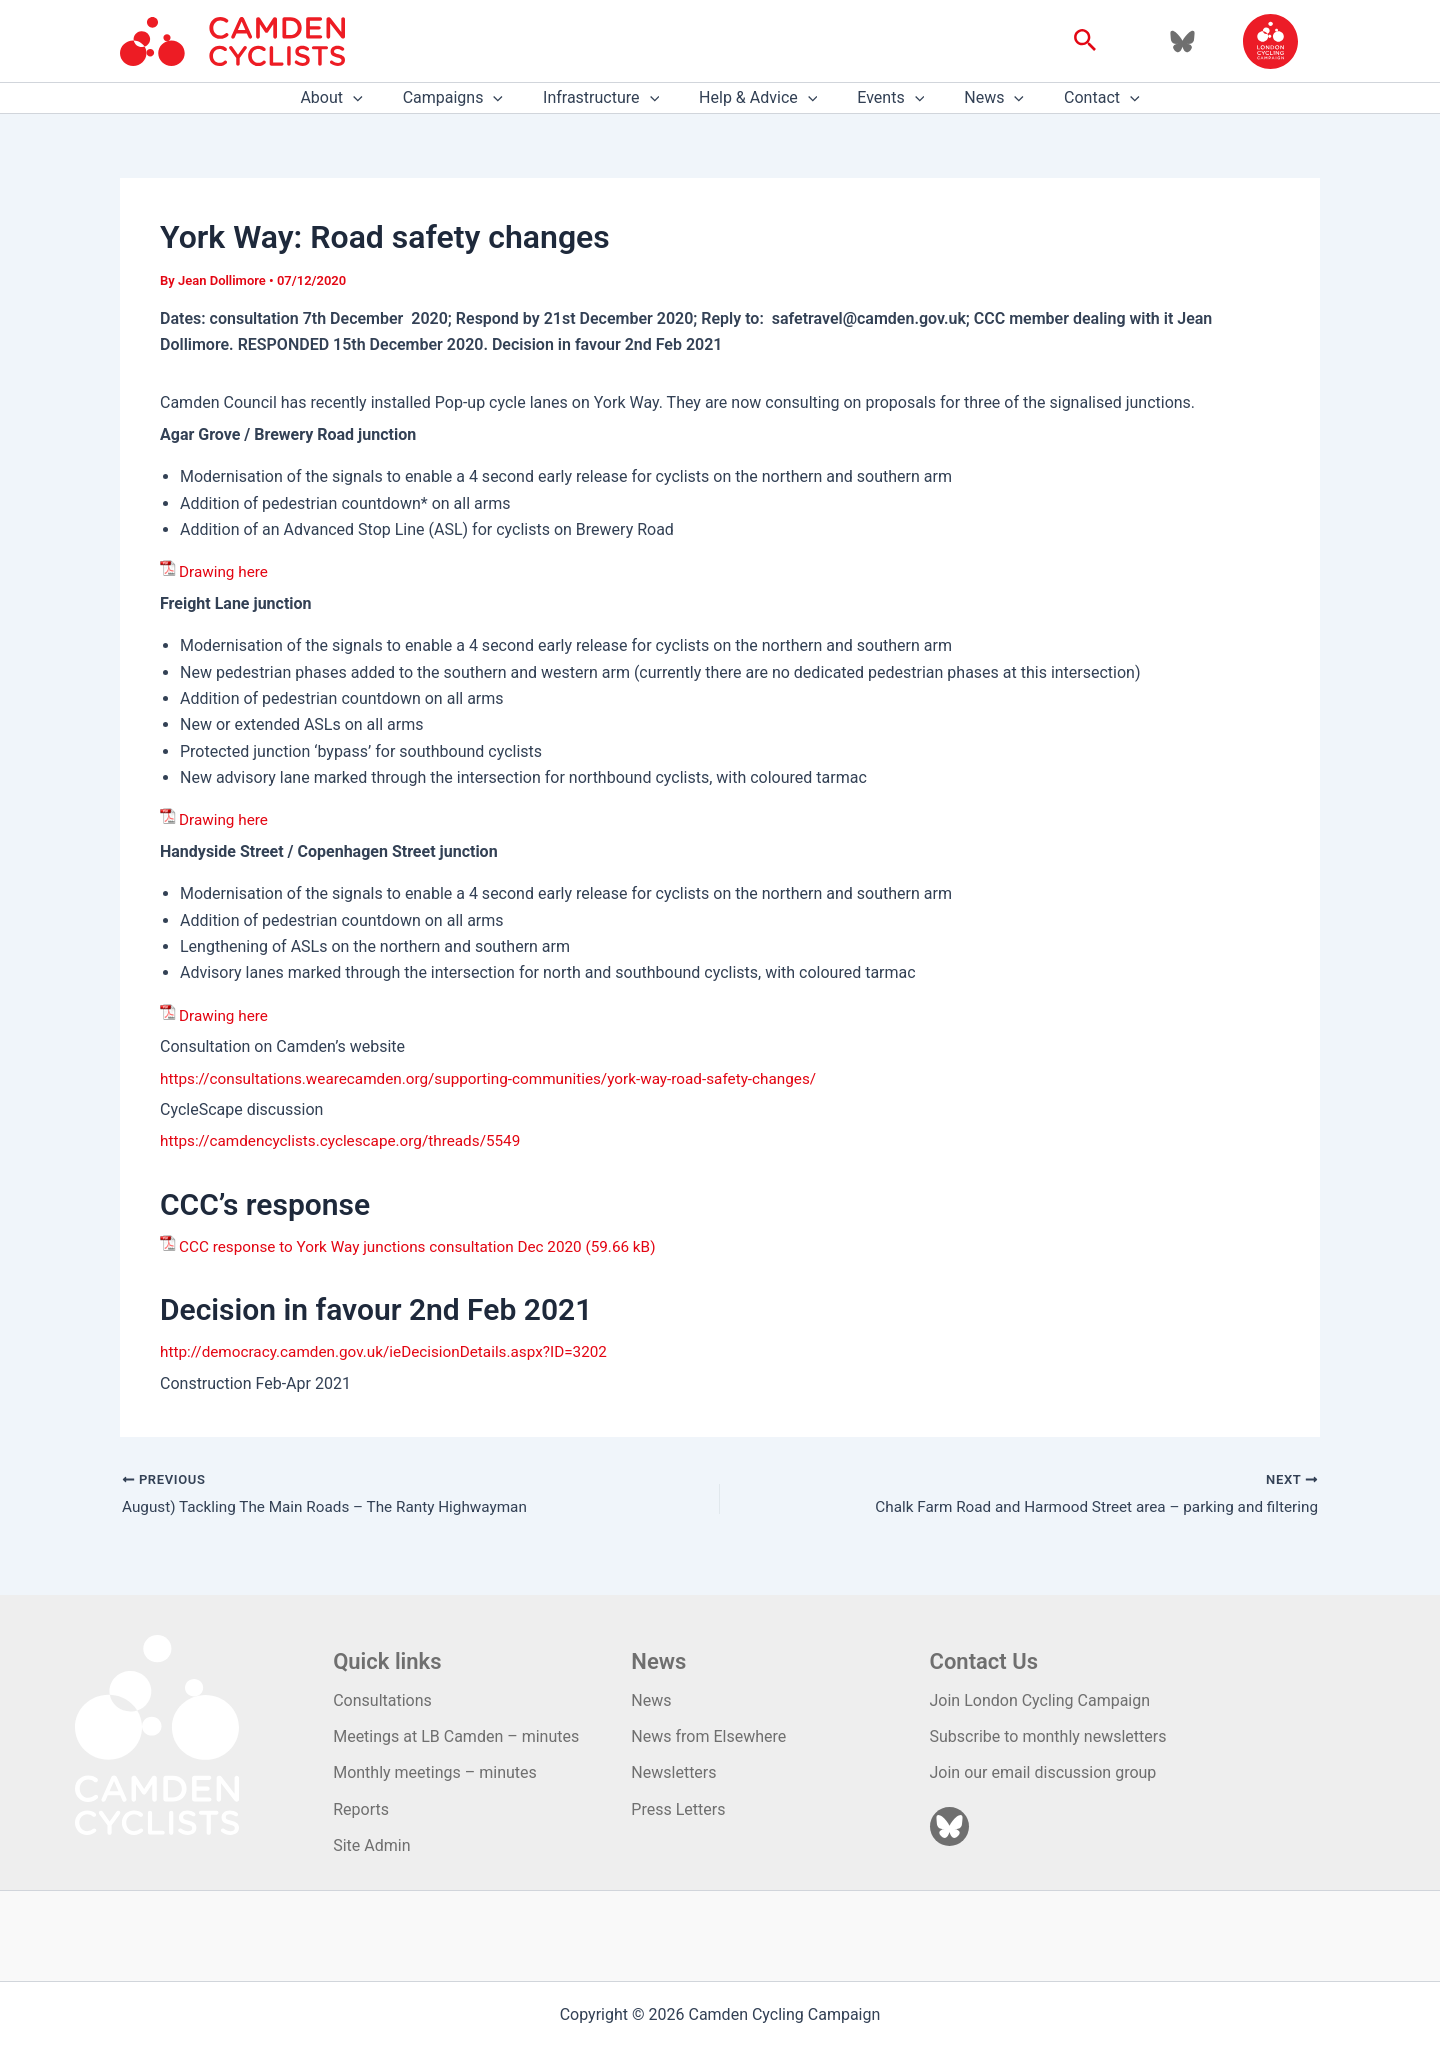  Describe the element at coordinates (609, 98) in the screenshot. I see `Infrastructure` at that location.